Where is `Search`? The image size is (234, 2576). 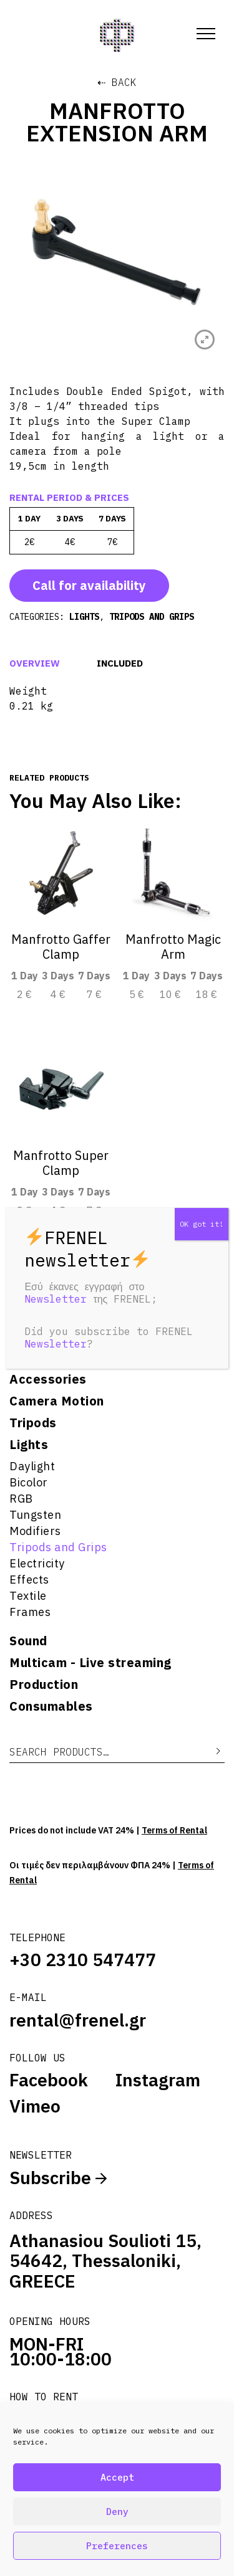 Search is located at coordinates (209, 1751).